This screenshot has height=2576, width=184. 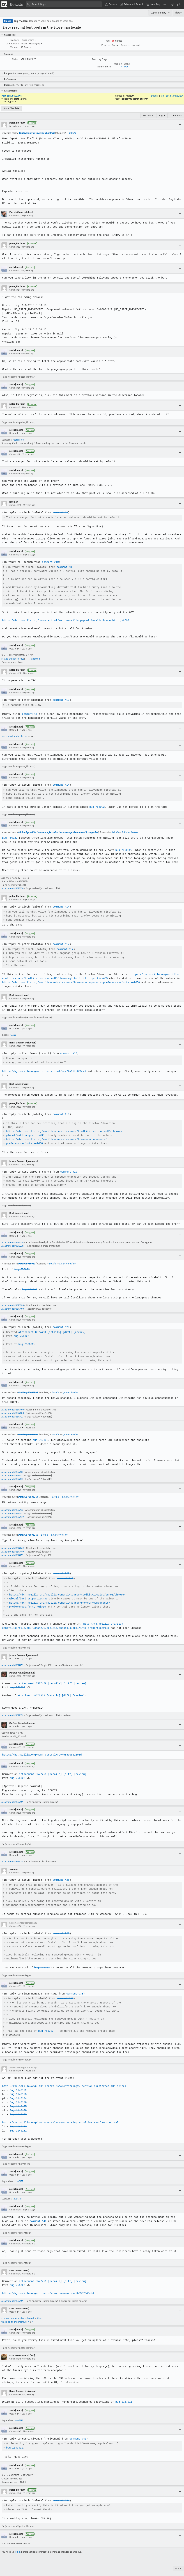 I want to click on Comment 30, so click(x=15, y=1528).